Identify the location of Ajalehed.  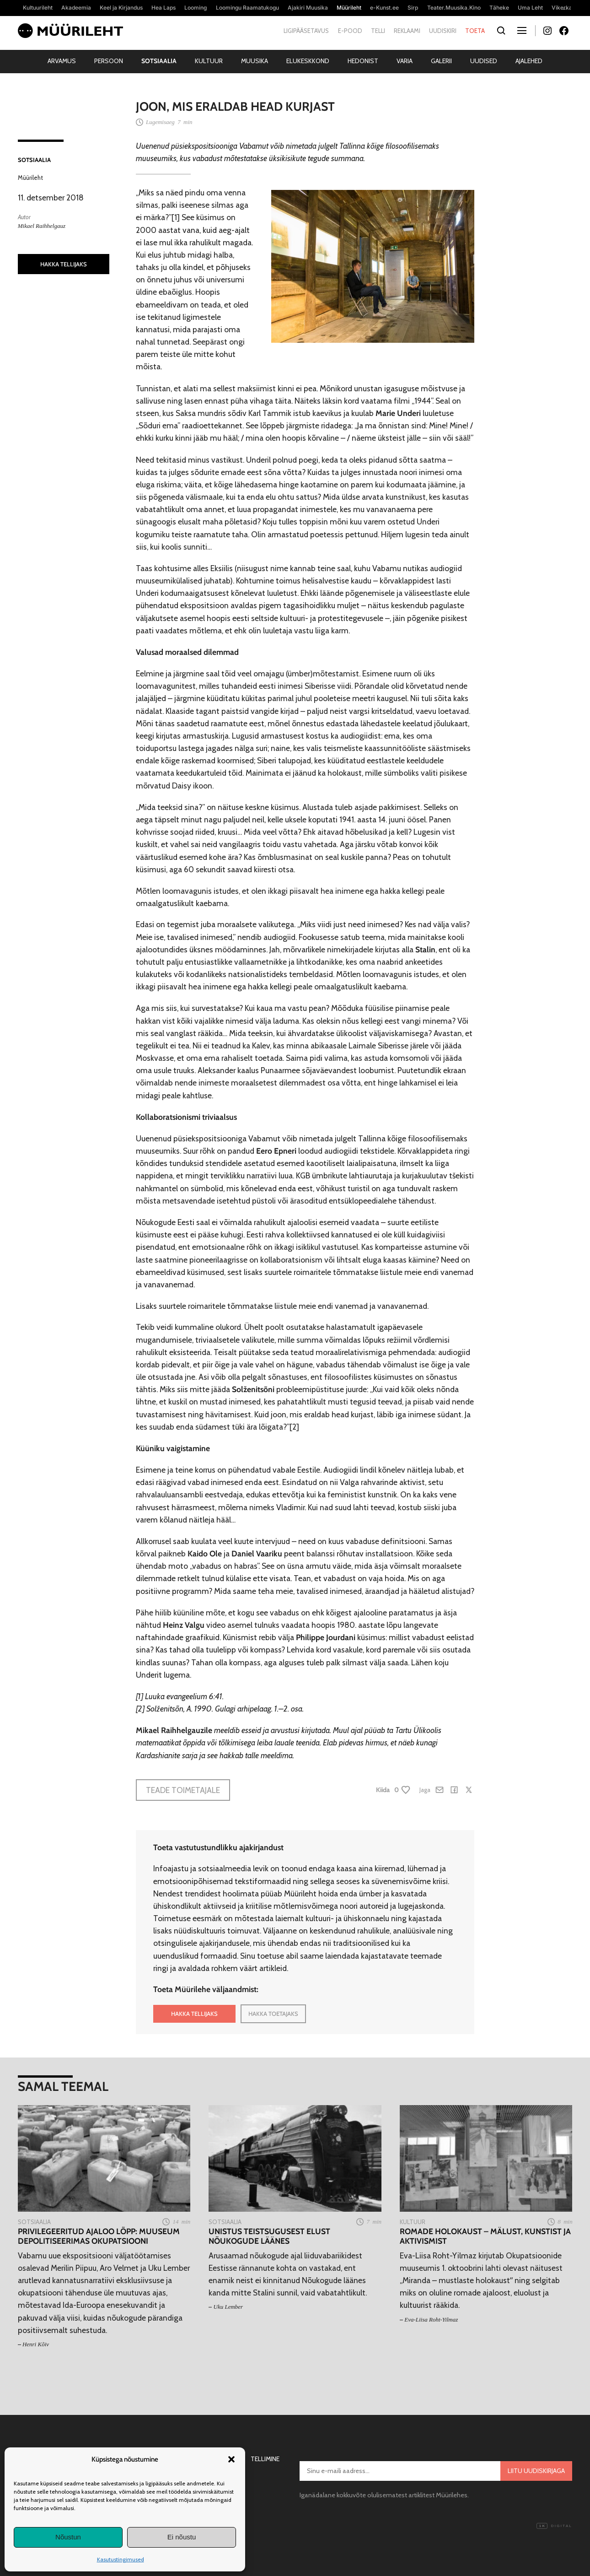
(528, 61).